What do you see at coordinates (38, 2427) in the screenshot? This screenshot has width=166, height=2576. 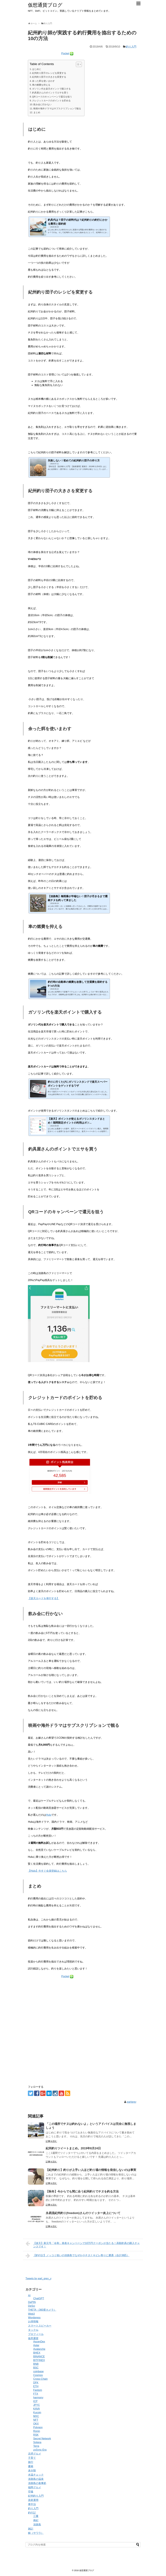 I see `Polygon` at bounding box center [38, 2427].